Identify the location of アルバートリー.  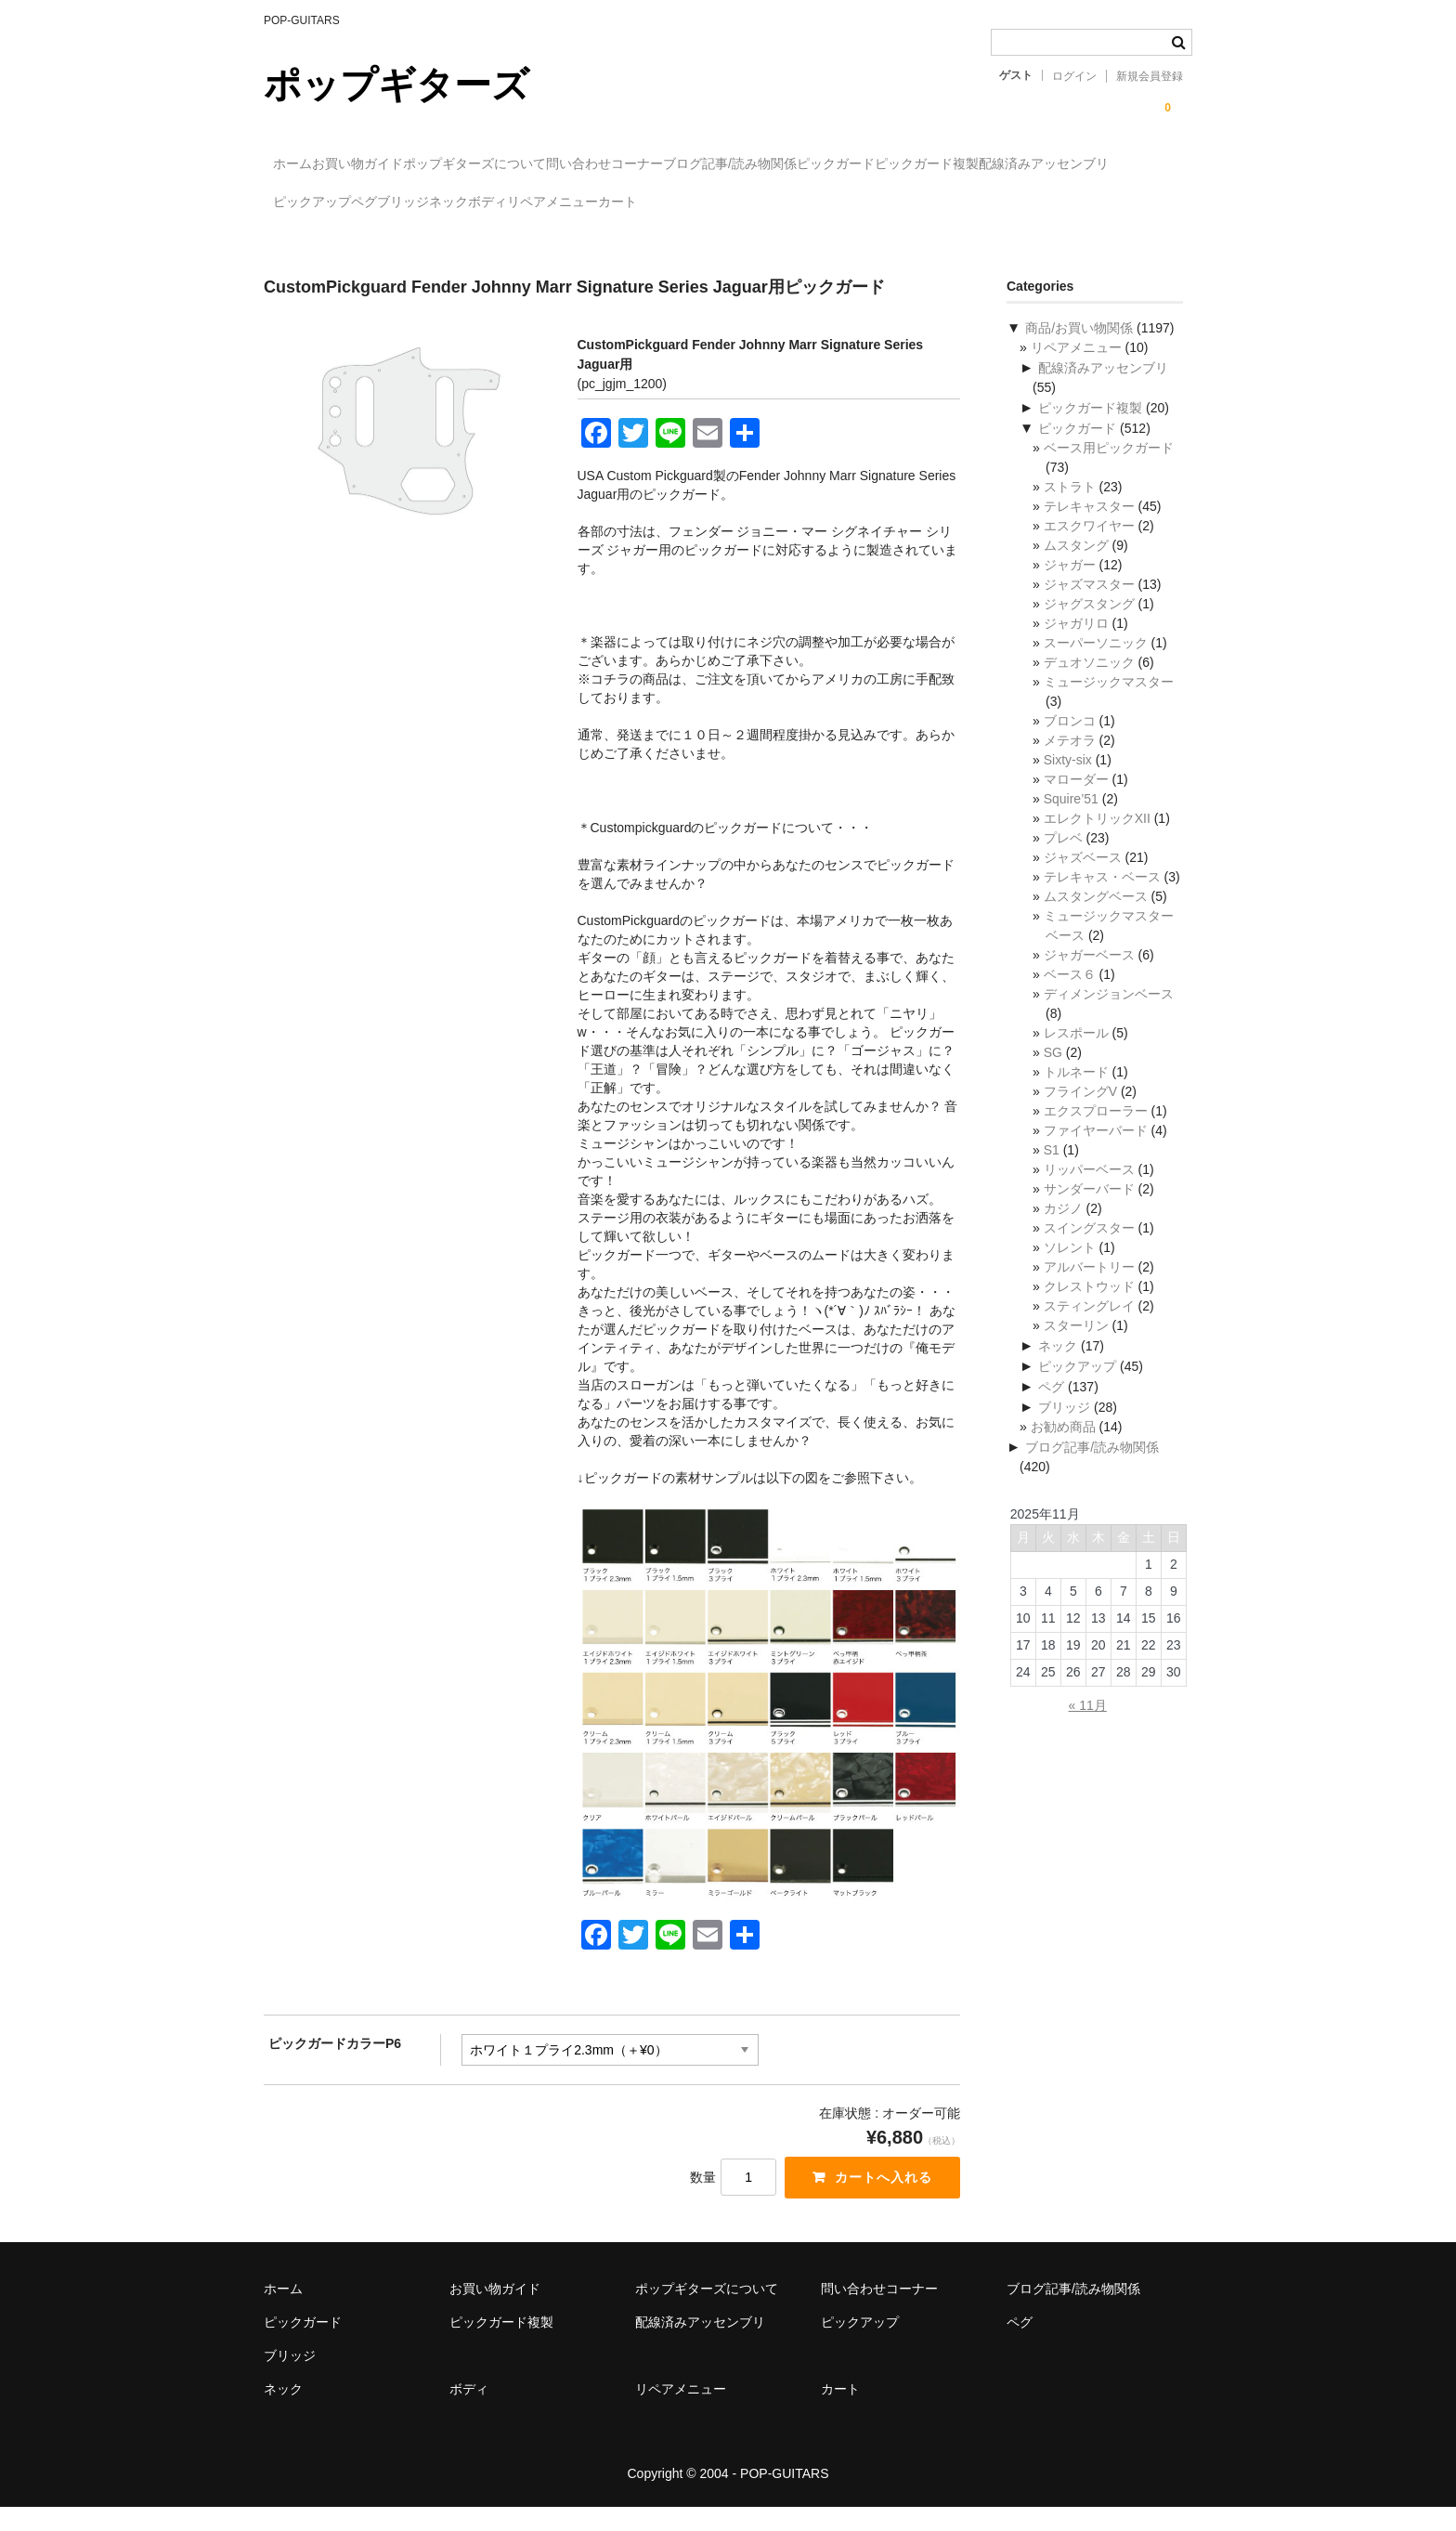
(1089, 1289).